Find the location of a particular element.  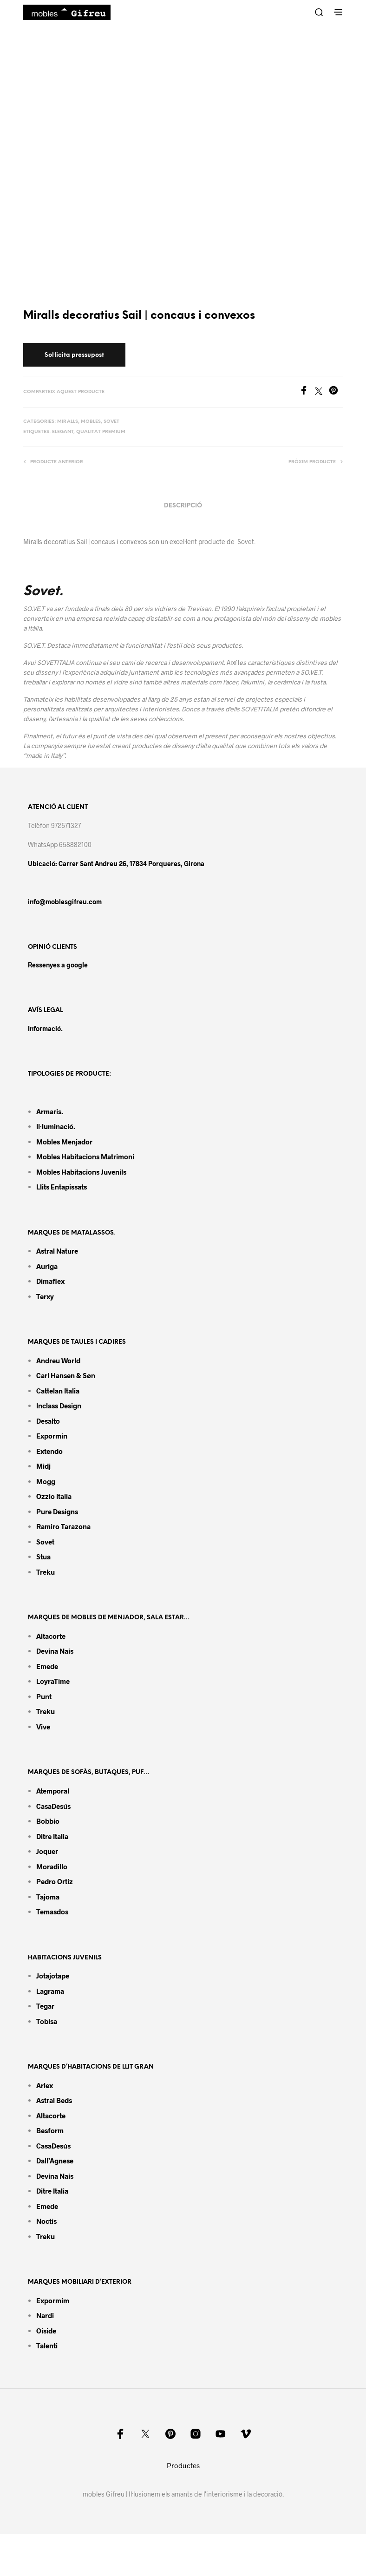

Vive is located at coordinates (43, 1726).